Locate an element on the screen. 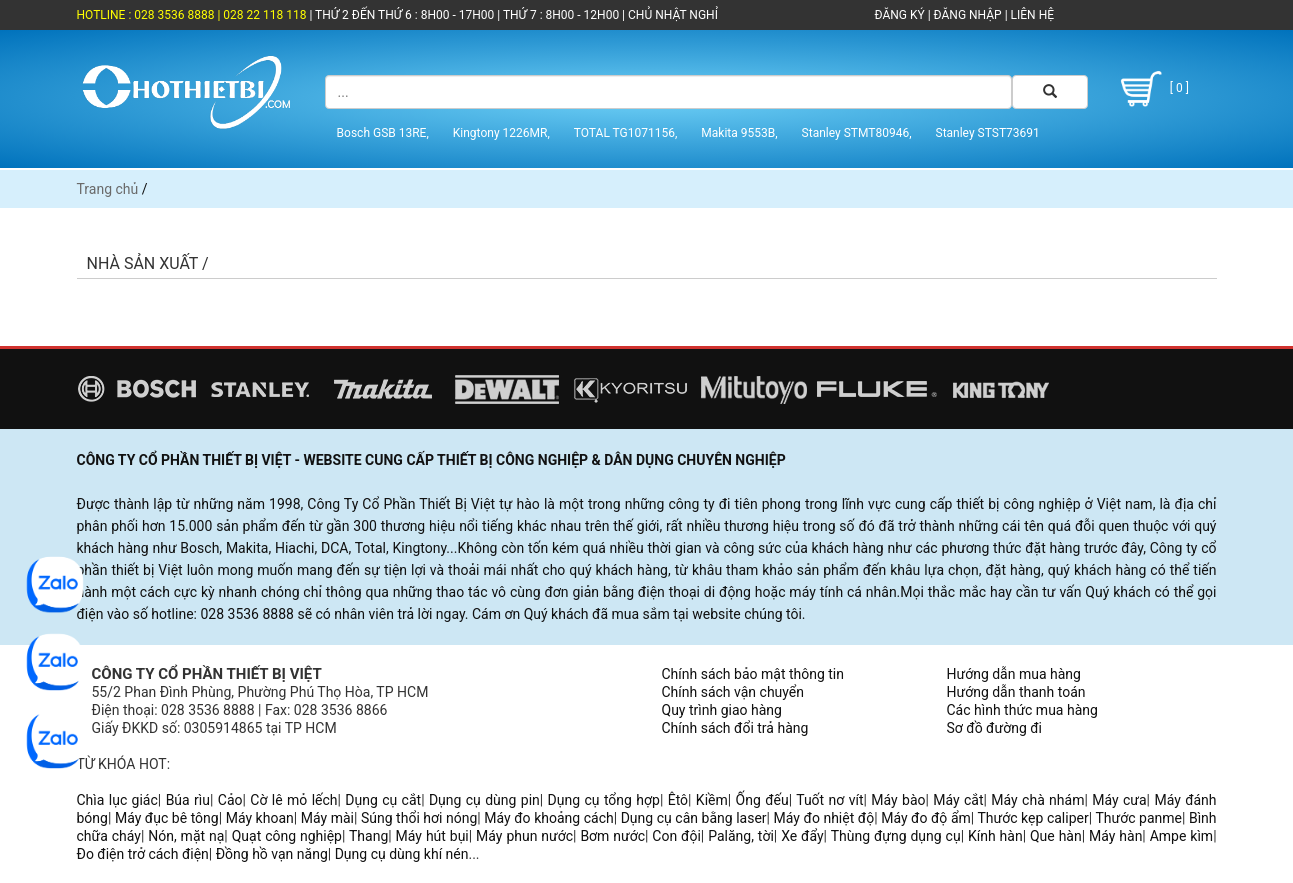 This screenshot has height=883, width=1293. Máy đo khoảng cách is located at coordinates (548, 818).